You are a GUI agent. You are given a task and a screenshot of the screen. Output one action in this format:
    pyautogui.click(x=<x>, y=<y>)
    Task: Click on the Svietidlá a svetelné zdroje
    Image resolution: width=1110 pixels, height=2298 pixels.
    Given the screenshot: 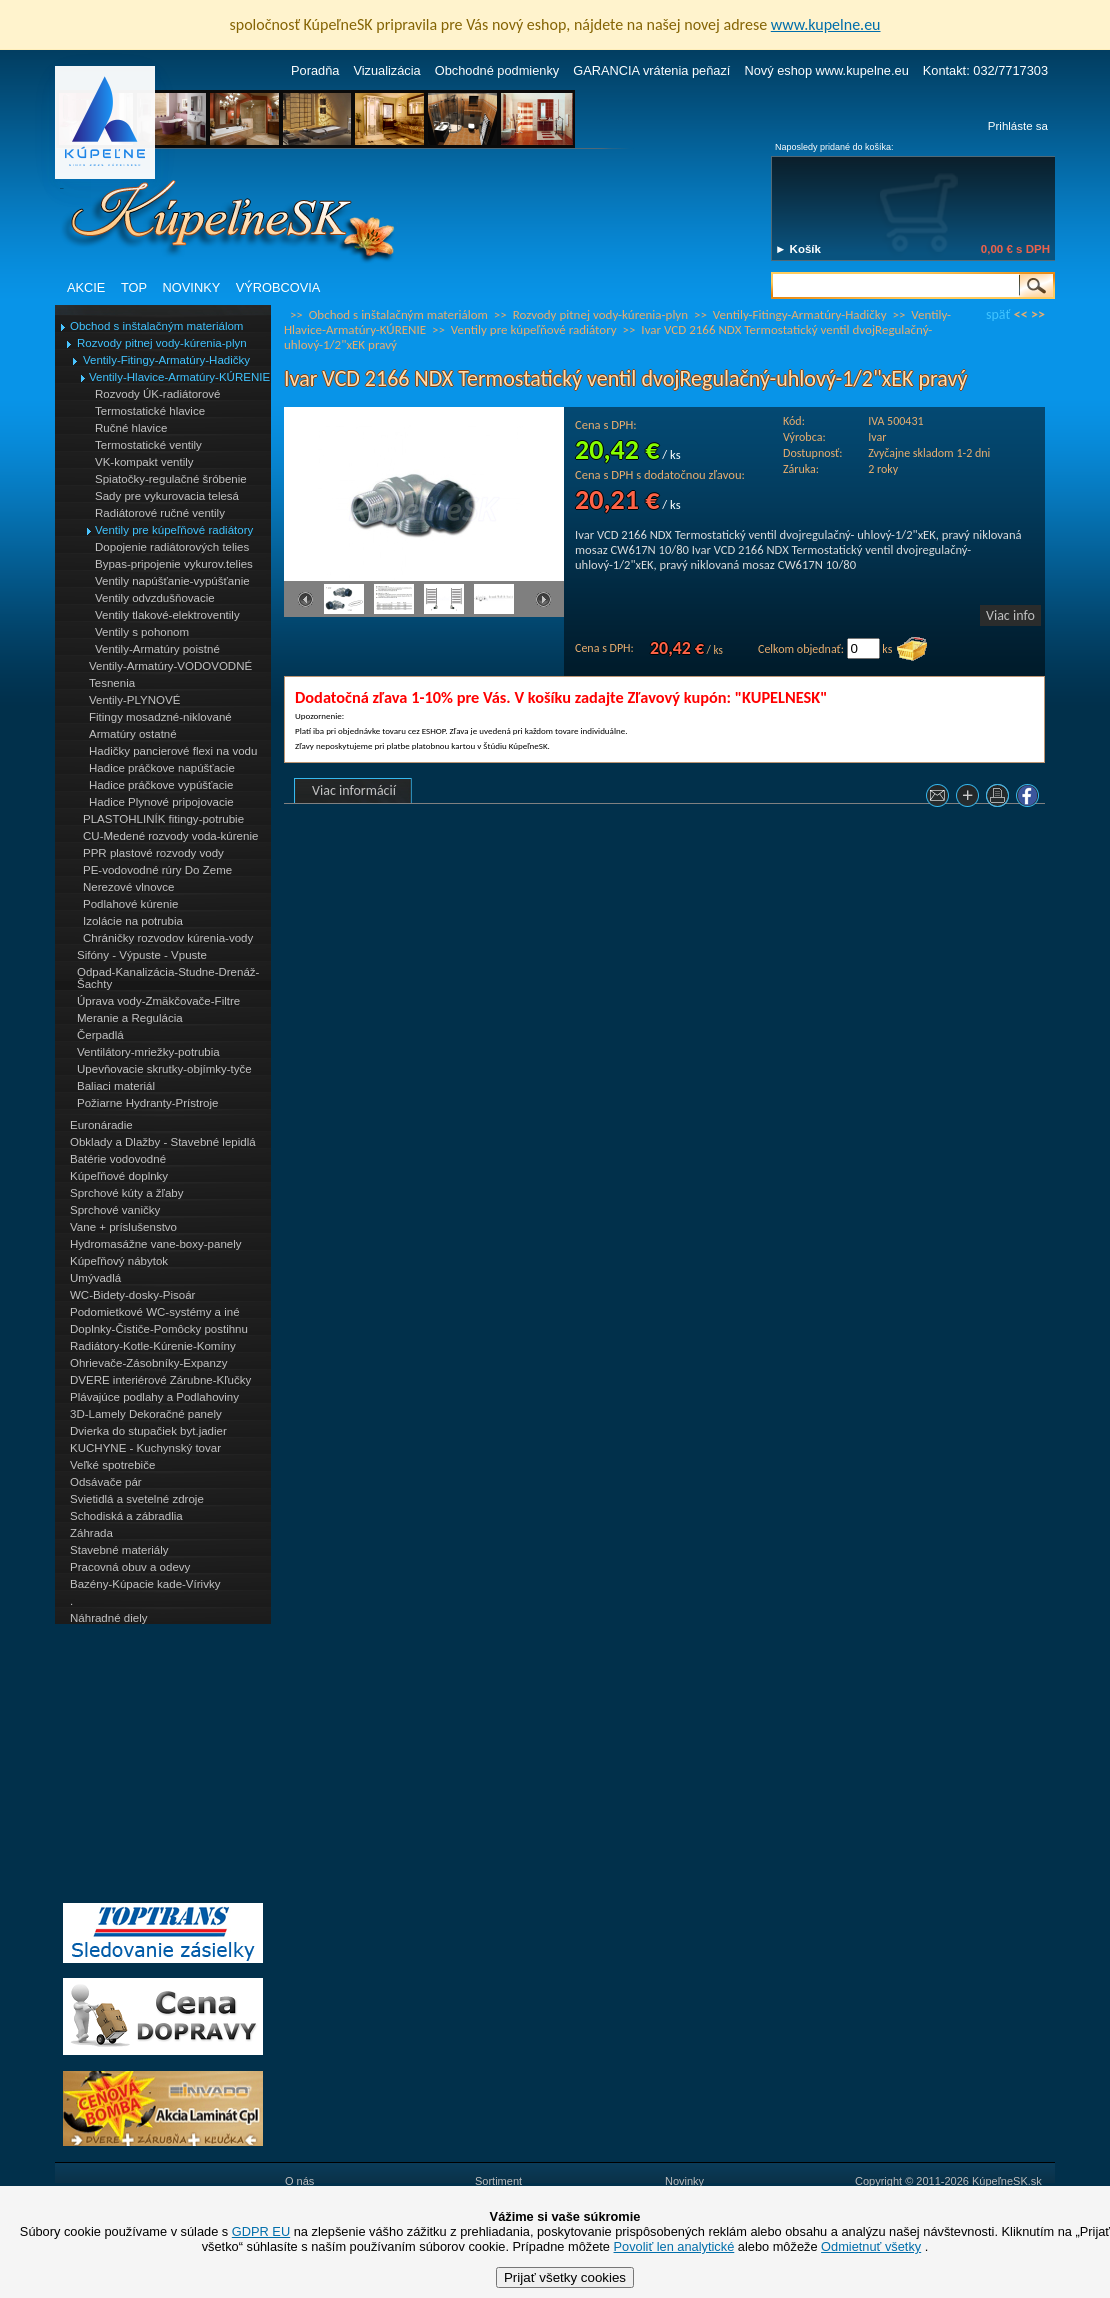 What is the action you would take?
    pyautogui.click(x=137, y=1499)
    